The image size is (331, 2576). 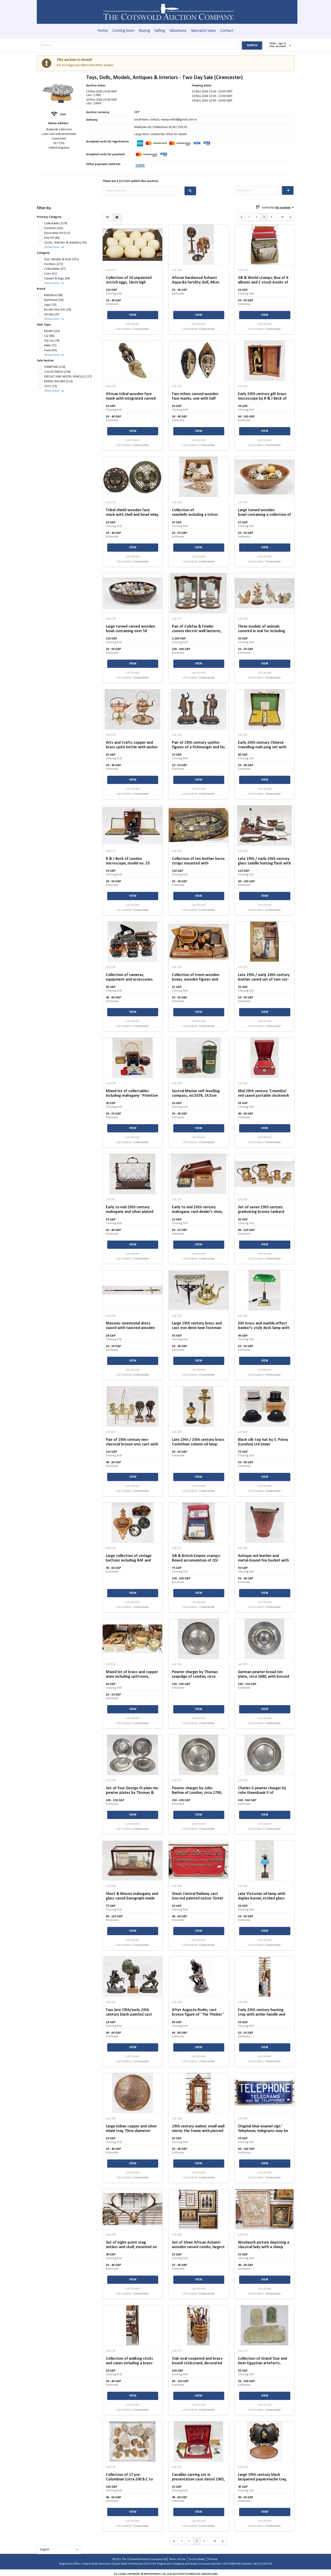 I want to click on Large turned wooden bowl containing a collection of handpainted balls with decorative designs and, so click(x=264, y=512).